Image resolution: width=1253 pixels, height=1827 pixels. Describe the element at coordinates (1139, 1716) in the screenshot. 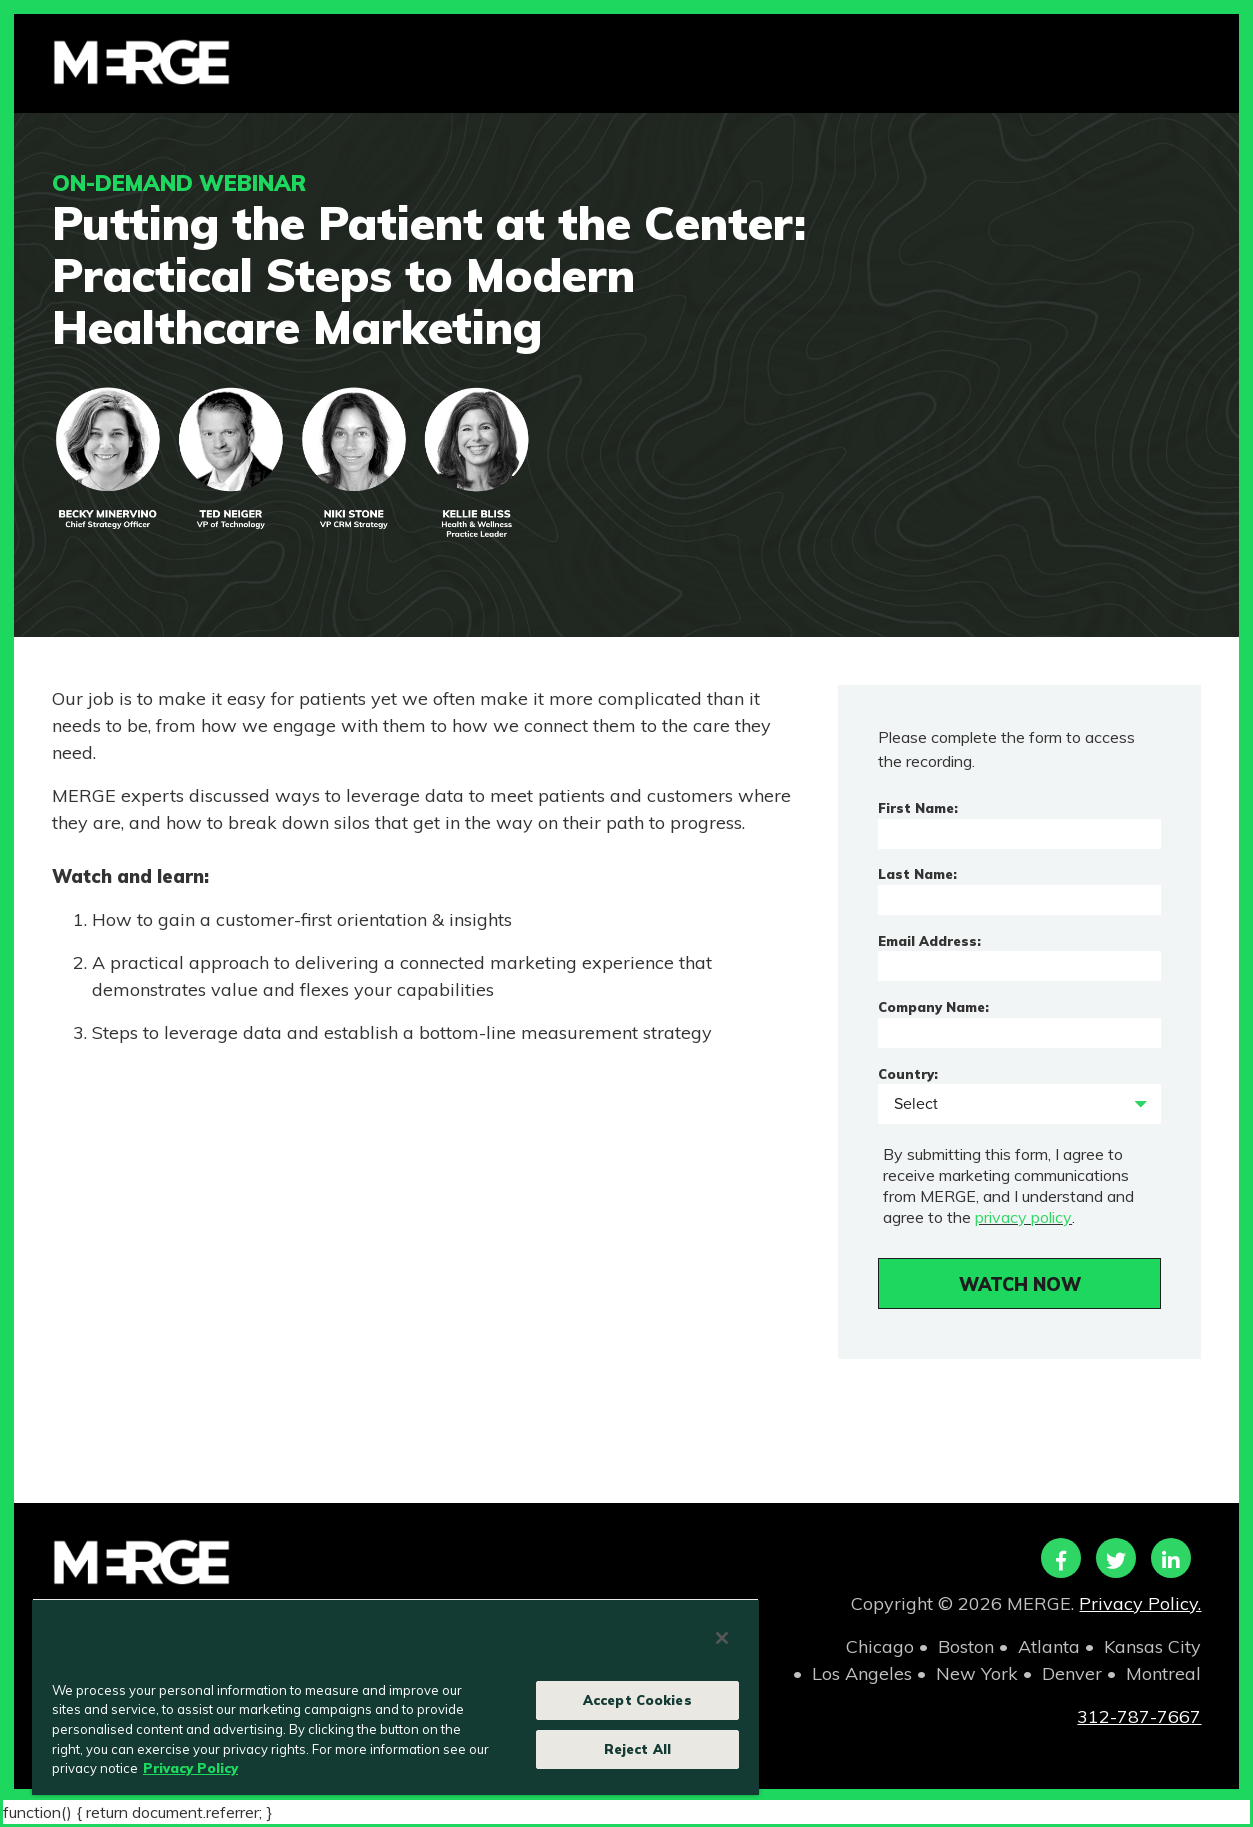

I see `312-787-7667` at that location.